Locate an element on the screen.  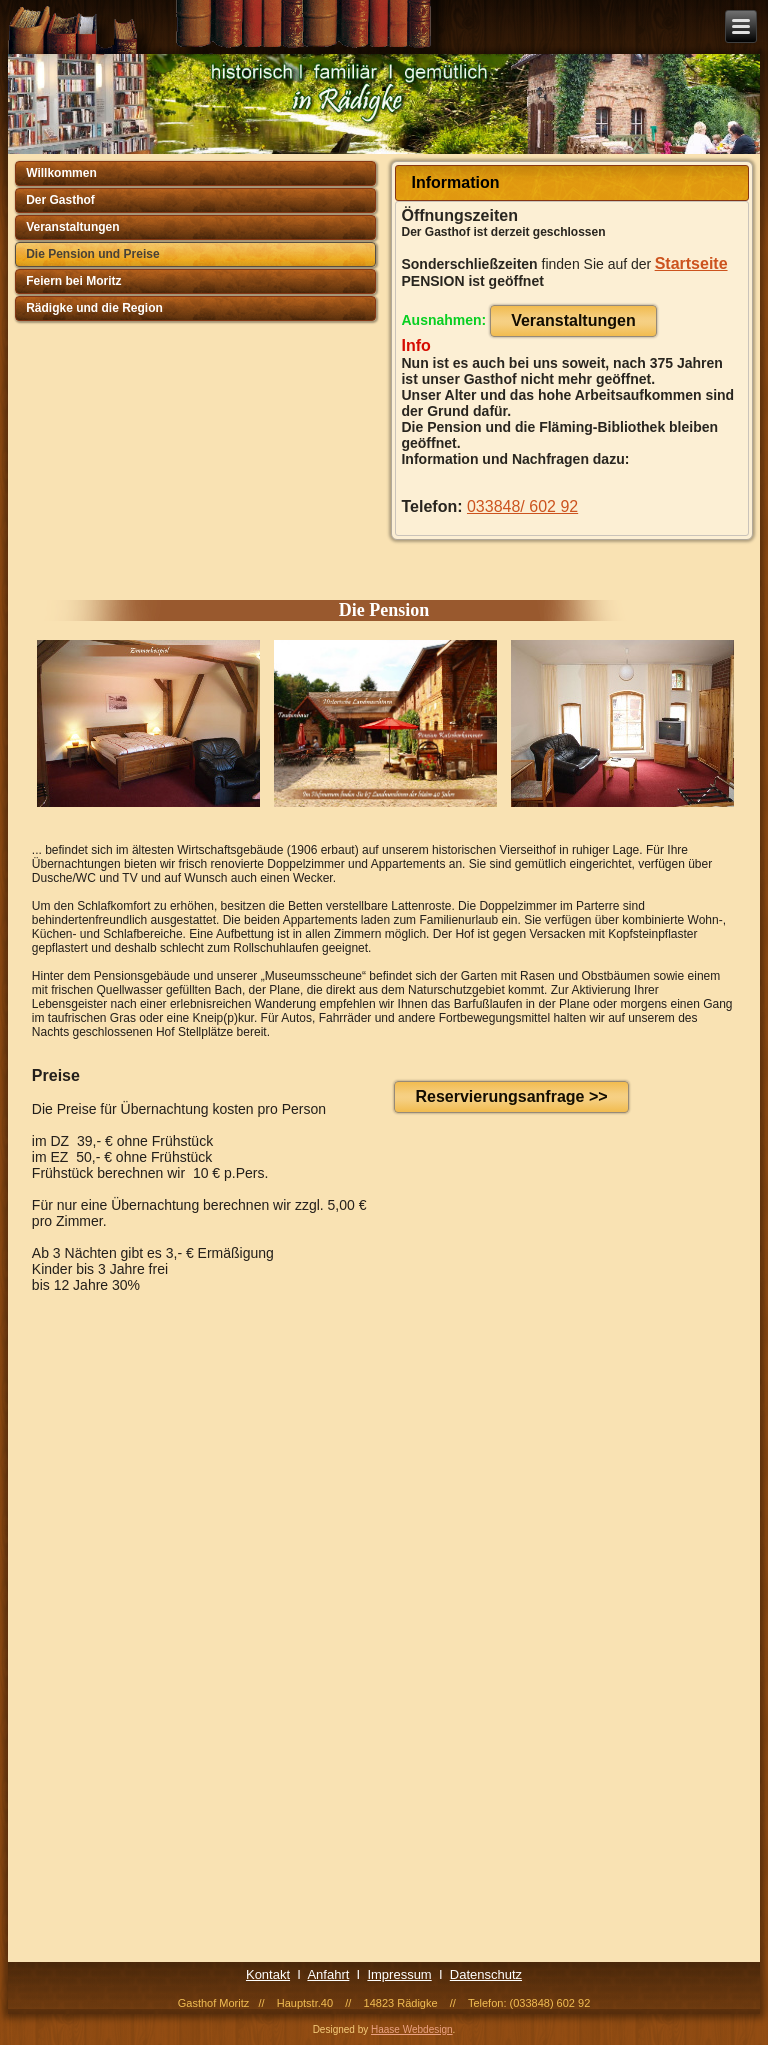
Rädigke und die Region is located at coordinates (94, 308).